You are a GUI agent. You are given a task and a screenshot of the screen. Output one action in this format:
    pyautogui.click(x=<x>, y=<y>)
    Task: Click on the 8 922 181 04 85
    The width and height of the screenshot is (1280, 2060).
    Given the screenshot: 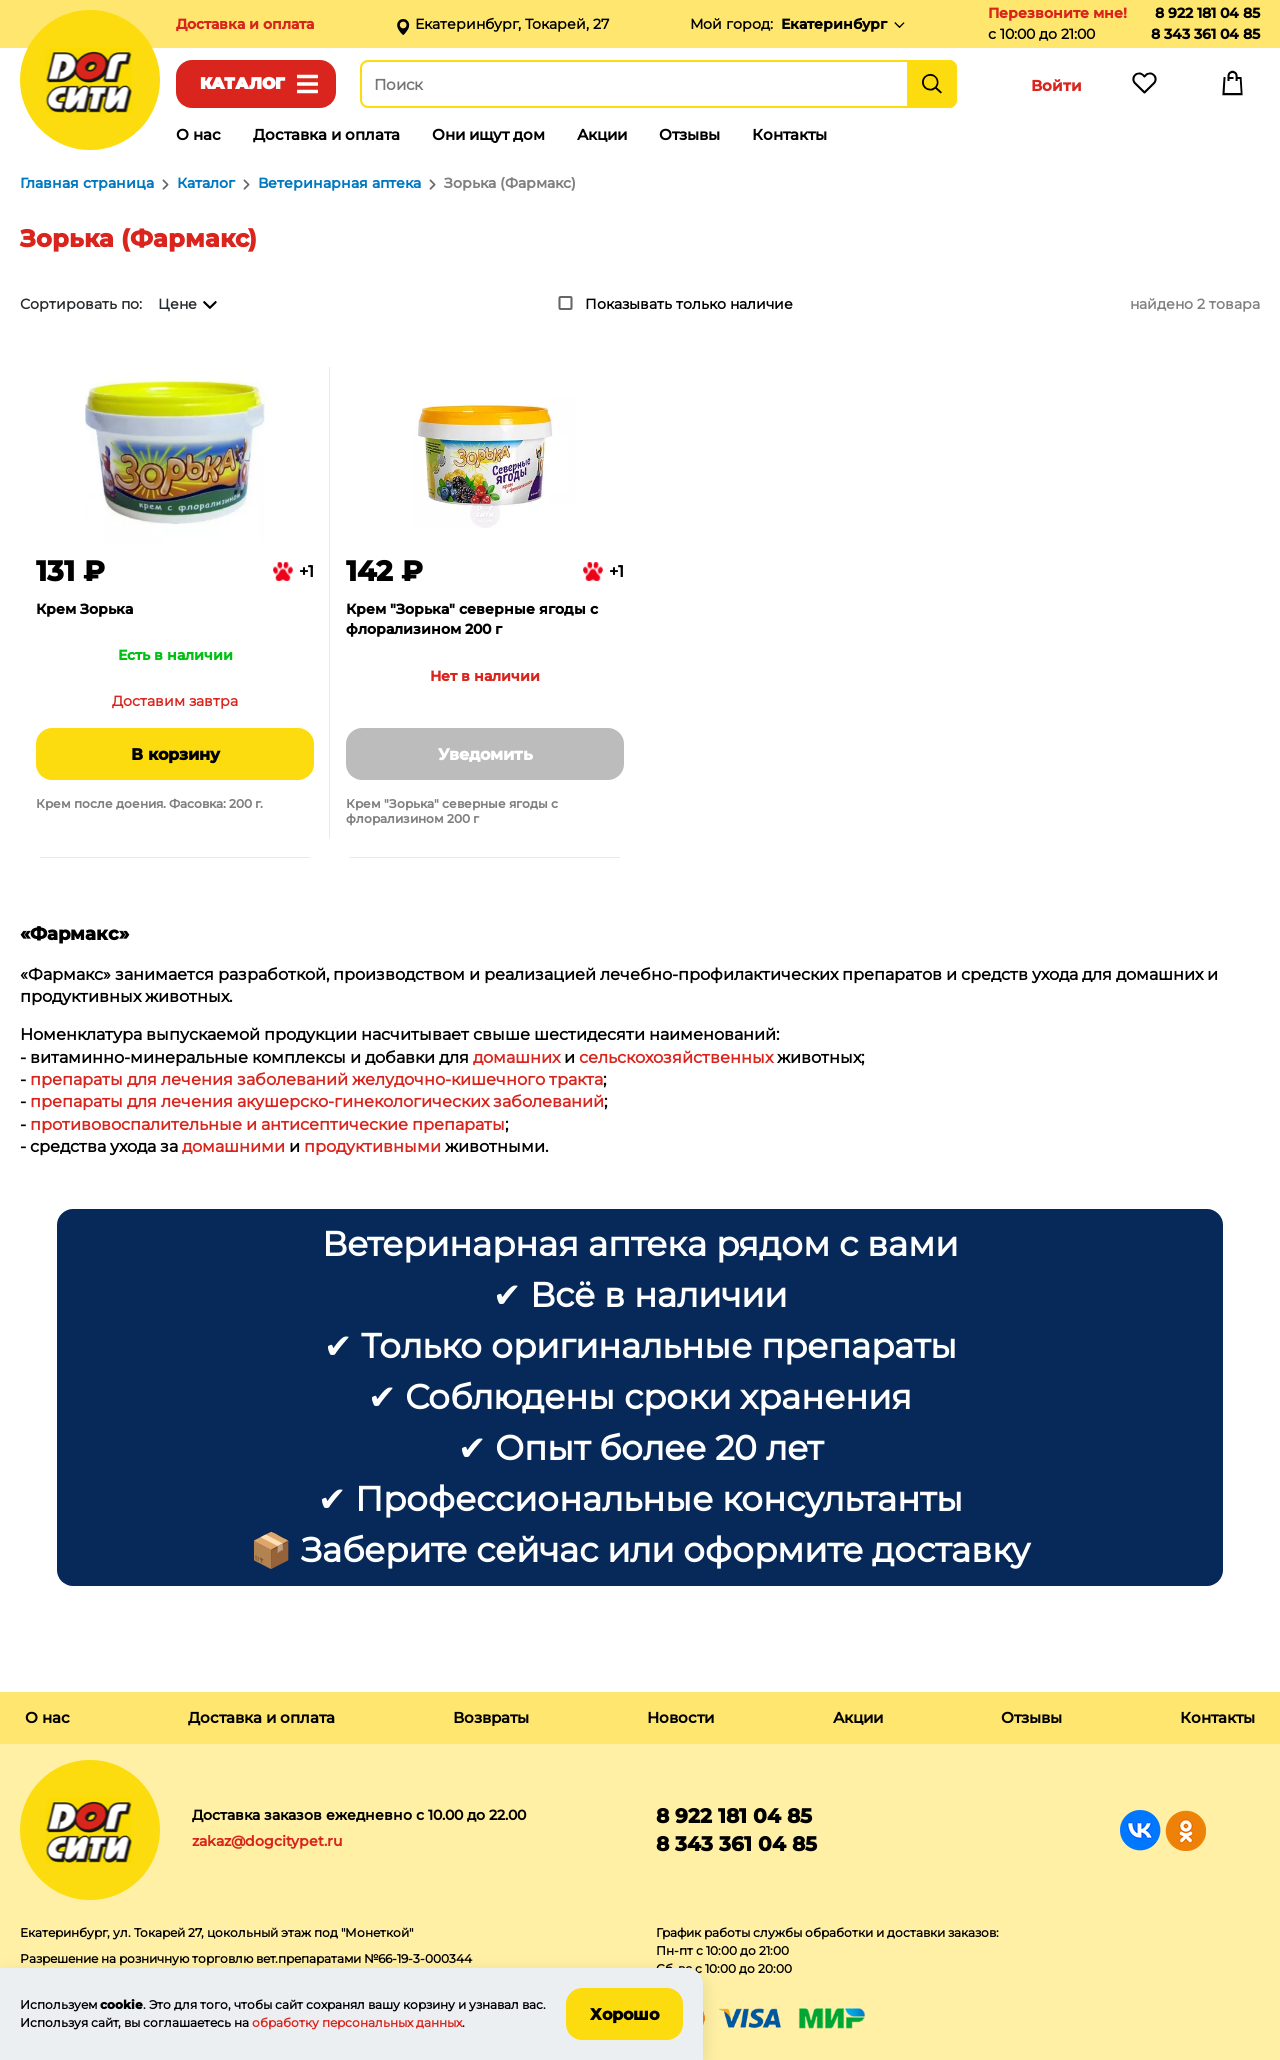 What is the action you would take?
    pyautogui.click(x=1207, y=13)
    